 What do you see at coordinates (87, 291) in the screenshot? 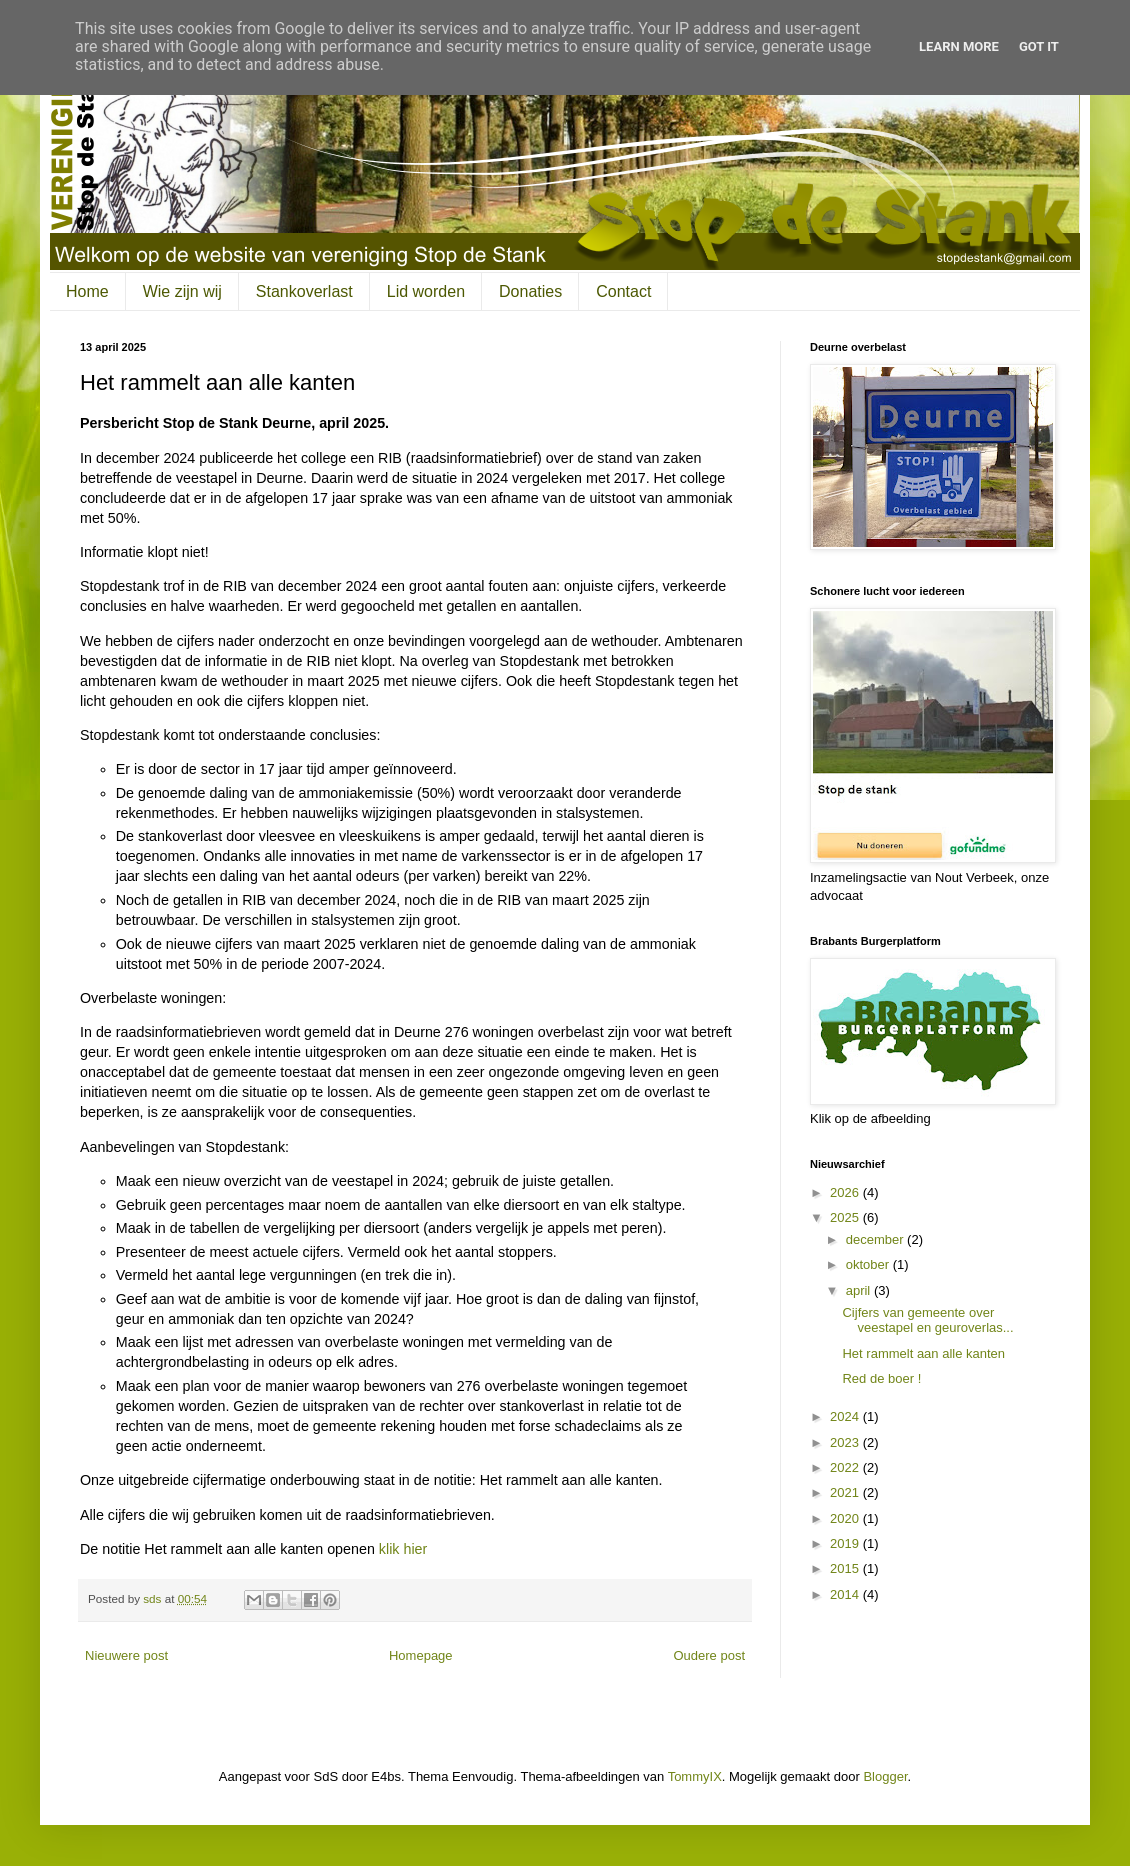
I see `Home` at bounding box center [87, 291].